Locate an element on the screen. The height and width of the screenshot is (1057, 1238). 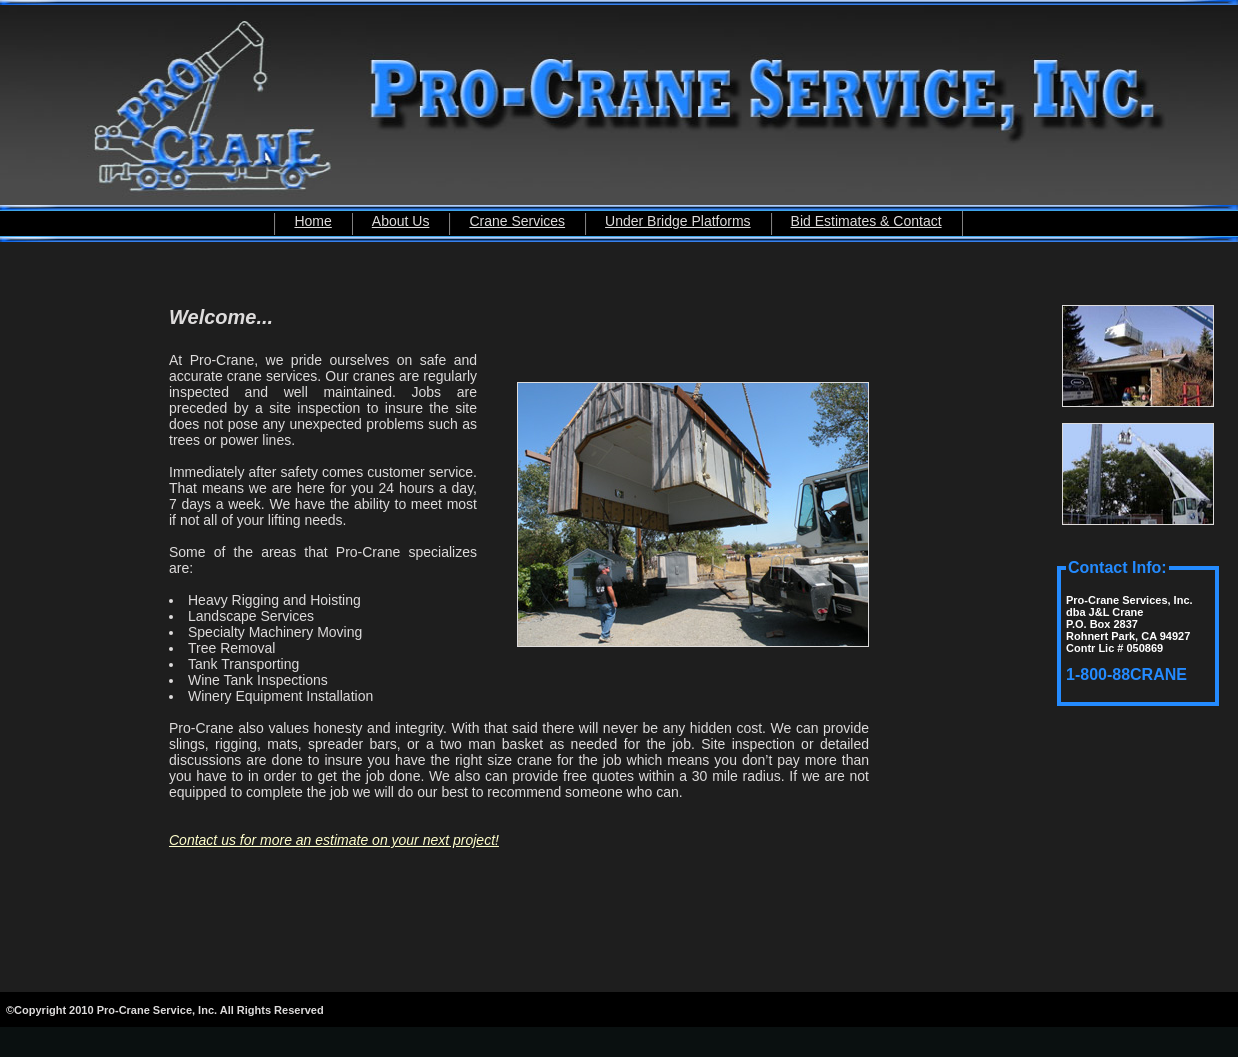
Crane Services is located at coordinates (517, 221).